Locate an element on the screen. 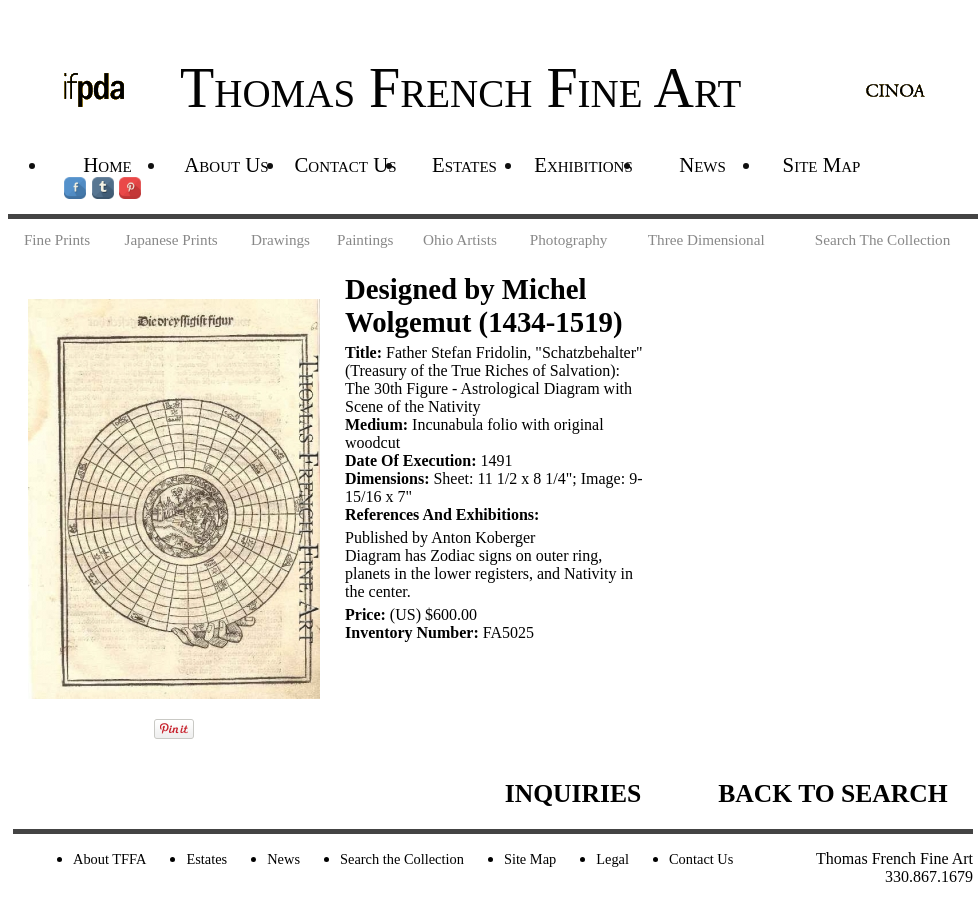  Contact Us is located at coordinates (345, 164).